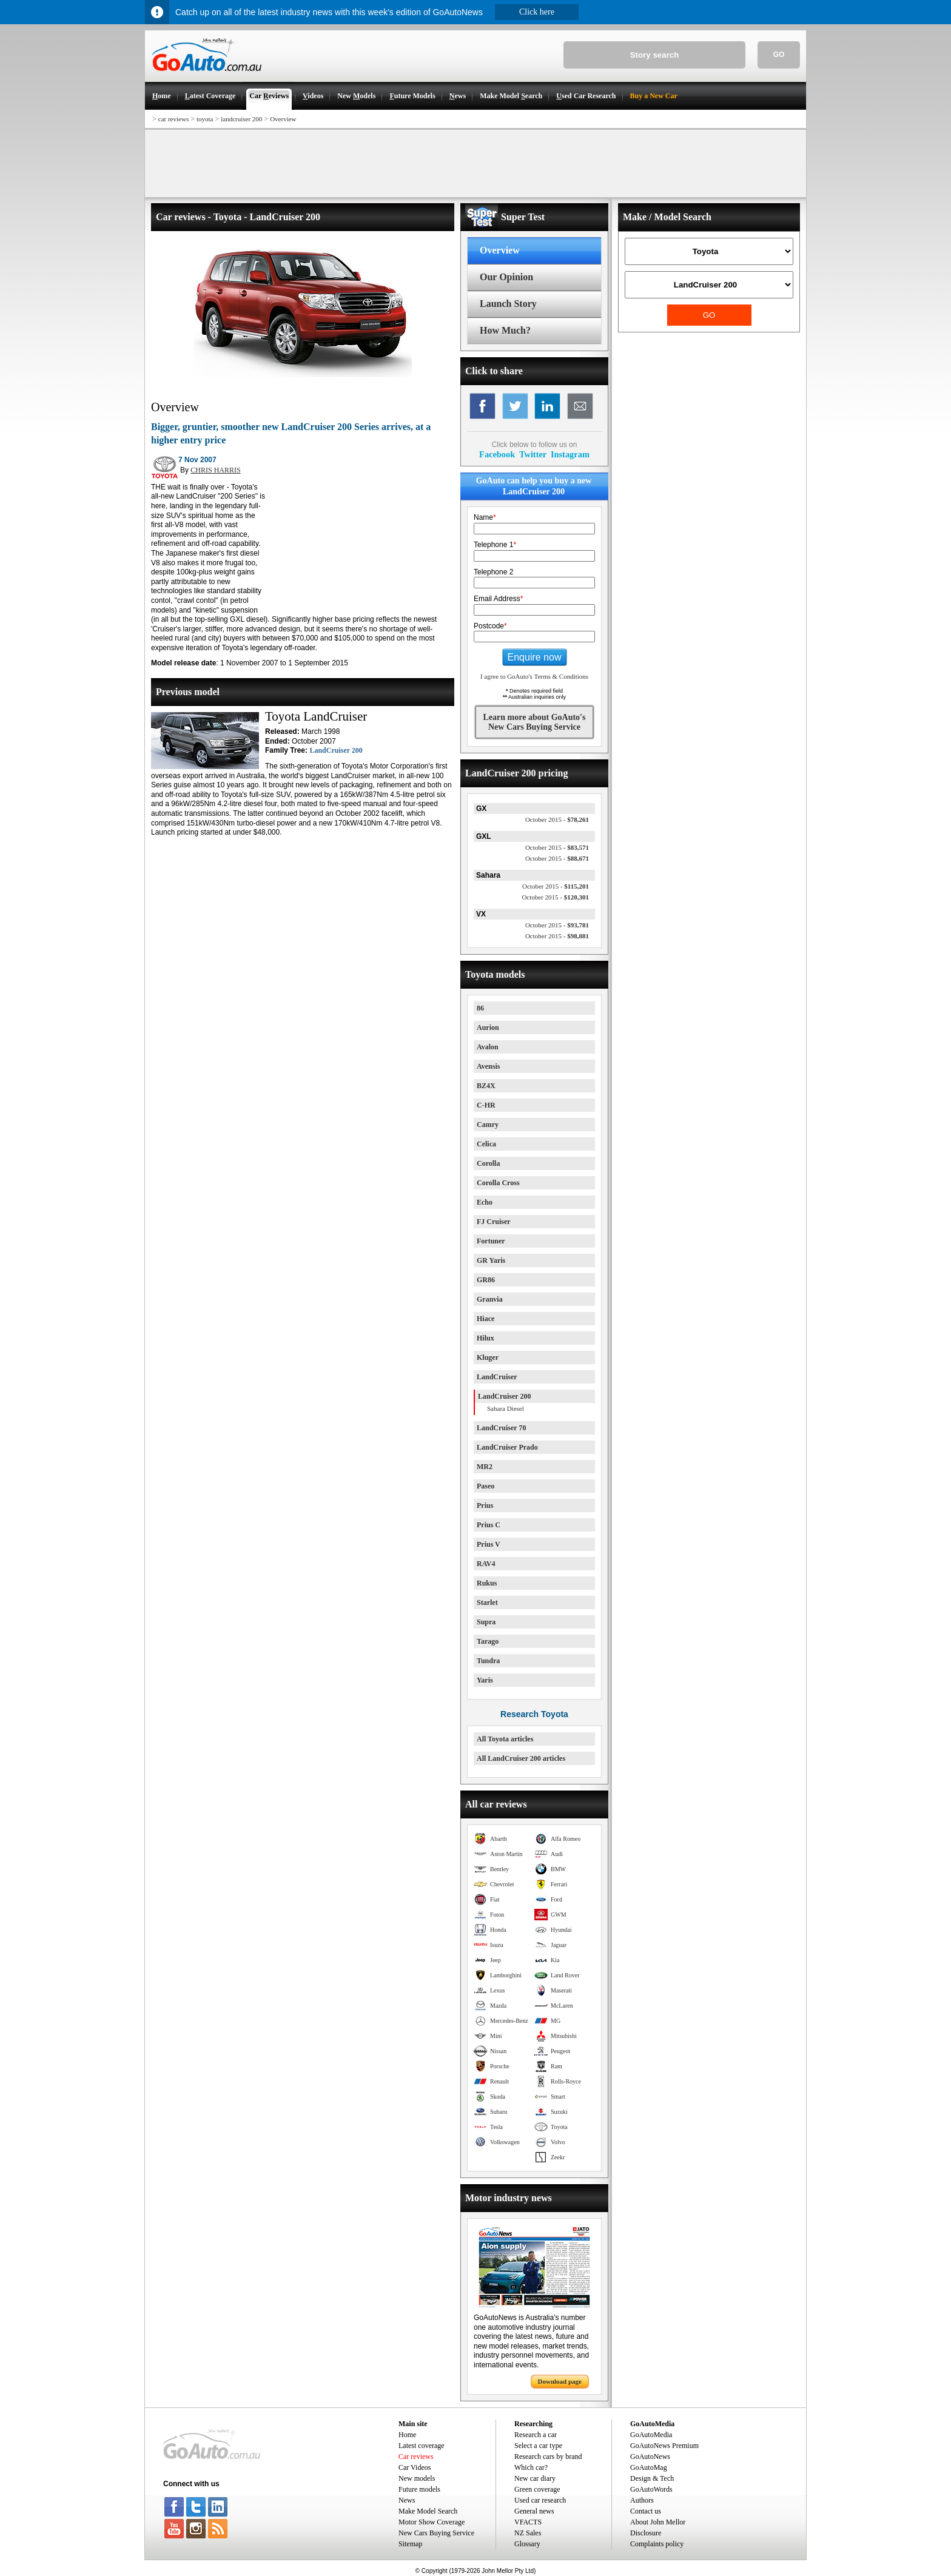  Describe the element at coordinates (501, 1428) in the screenshot. I see `LandCruiser 70` at that location.